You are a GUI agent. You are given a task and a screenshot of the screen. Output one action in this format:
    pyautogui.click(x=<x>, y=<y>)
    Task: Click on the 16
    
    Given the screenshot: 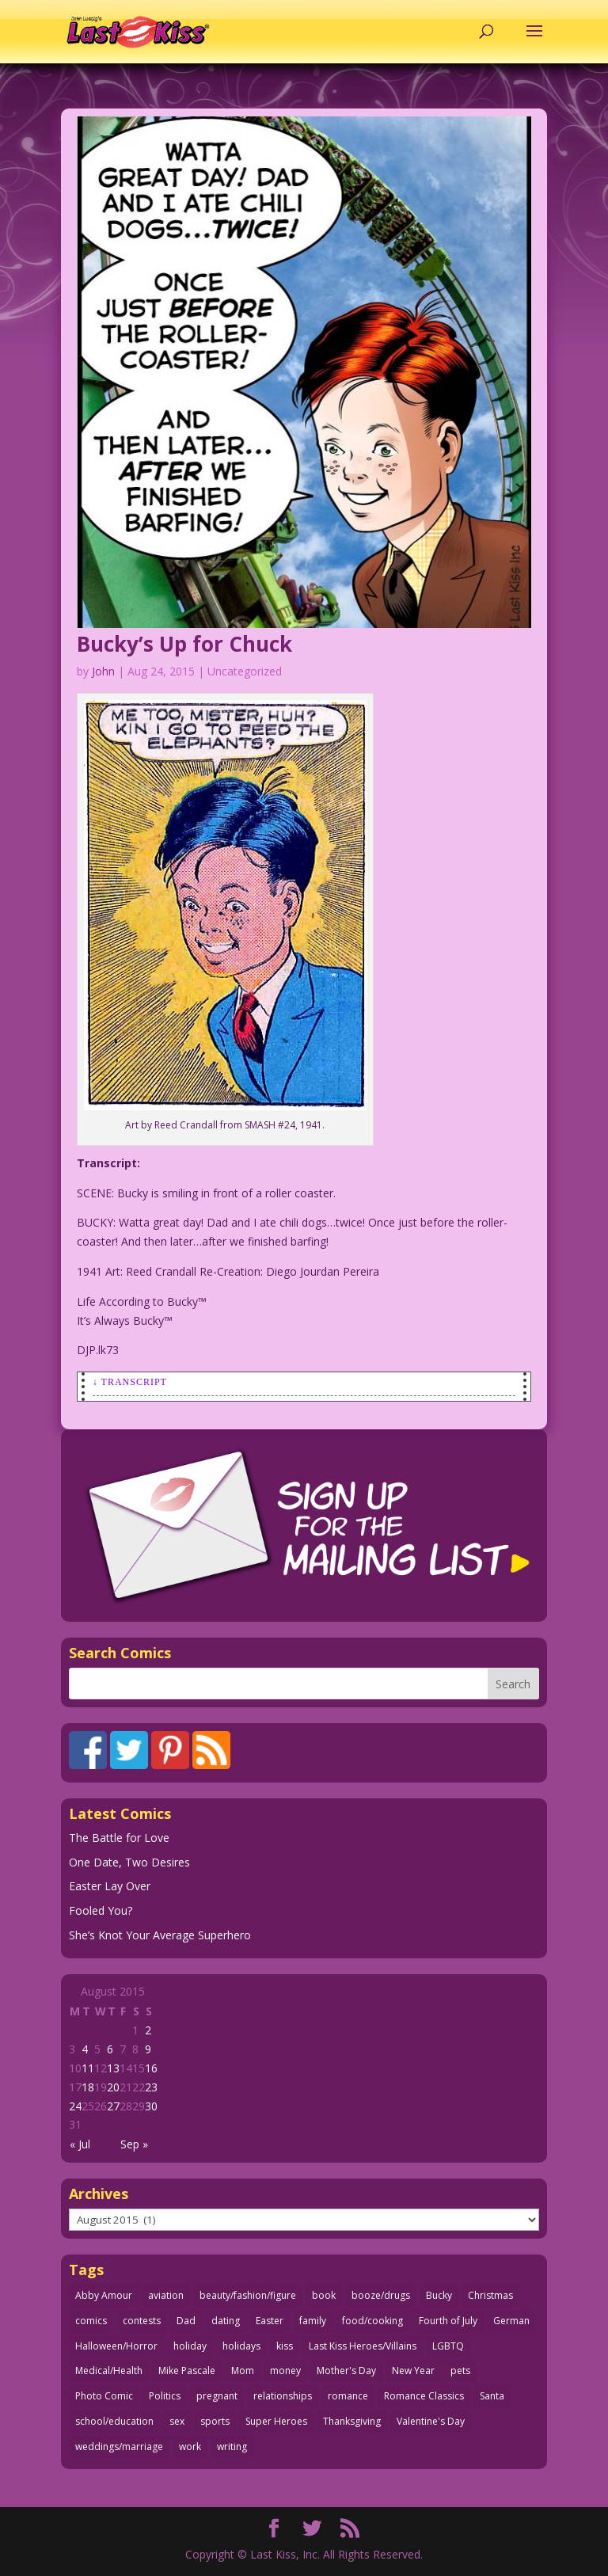 What is the action you would take?
    pyautogui.click(x=151, y=2068)
    